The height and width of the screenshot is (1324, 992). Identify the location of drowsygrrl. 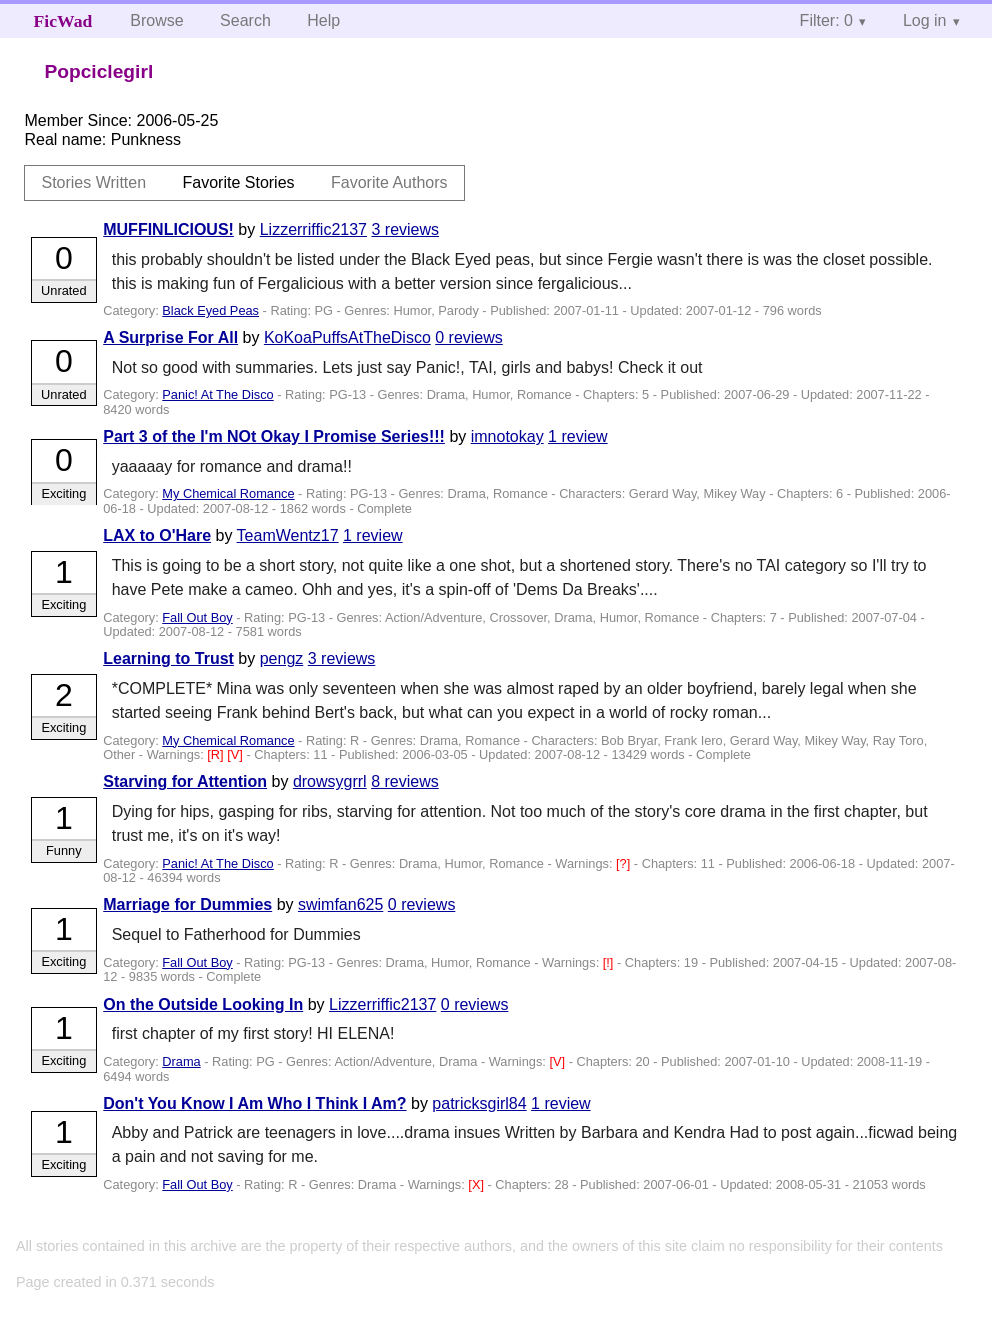
(330, 781).